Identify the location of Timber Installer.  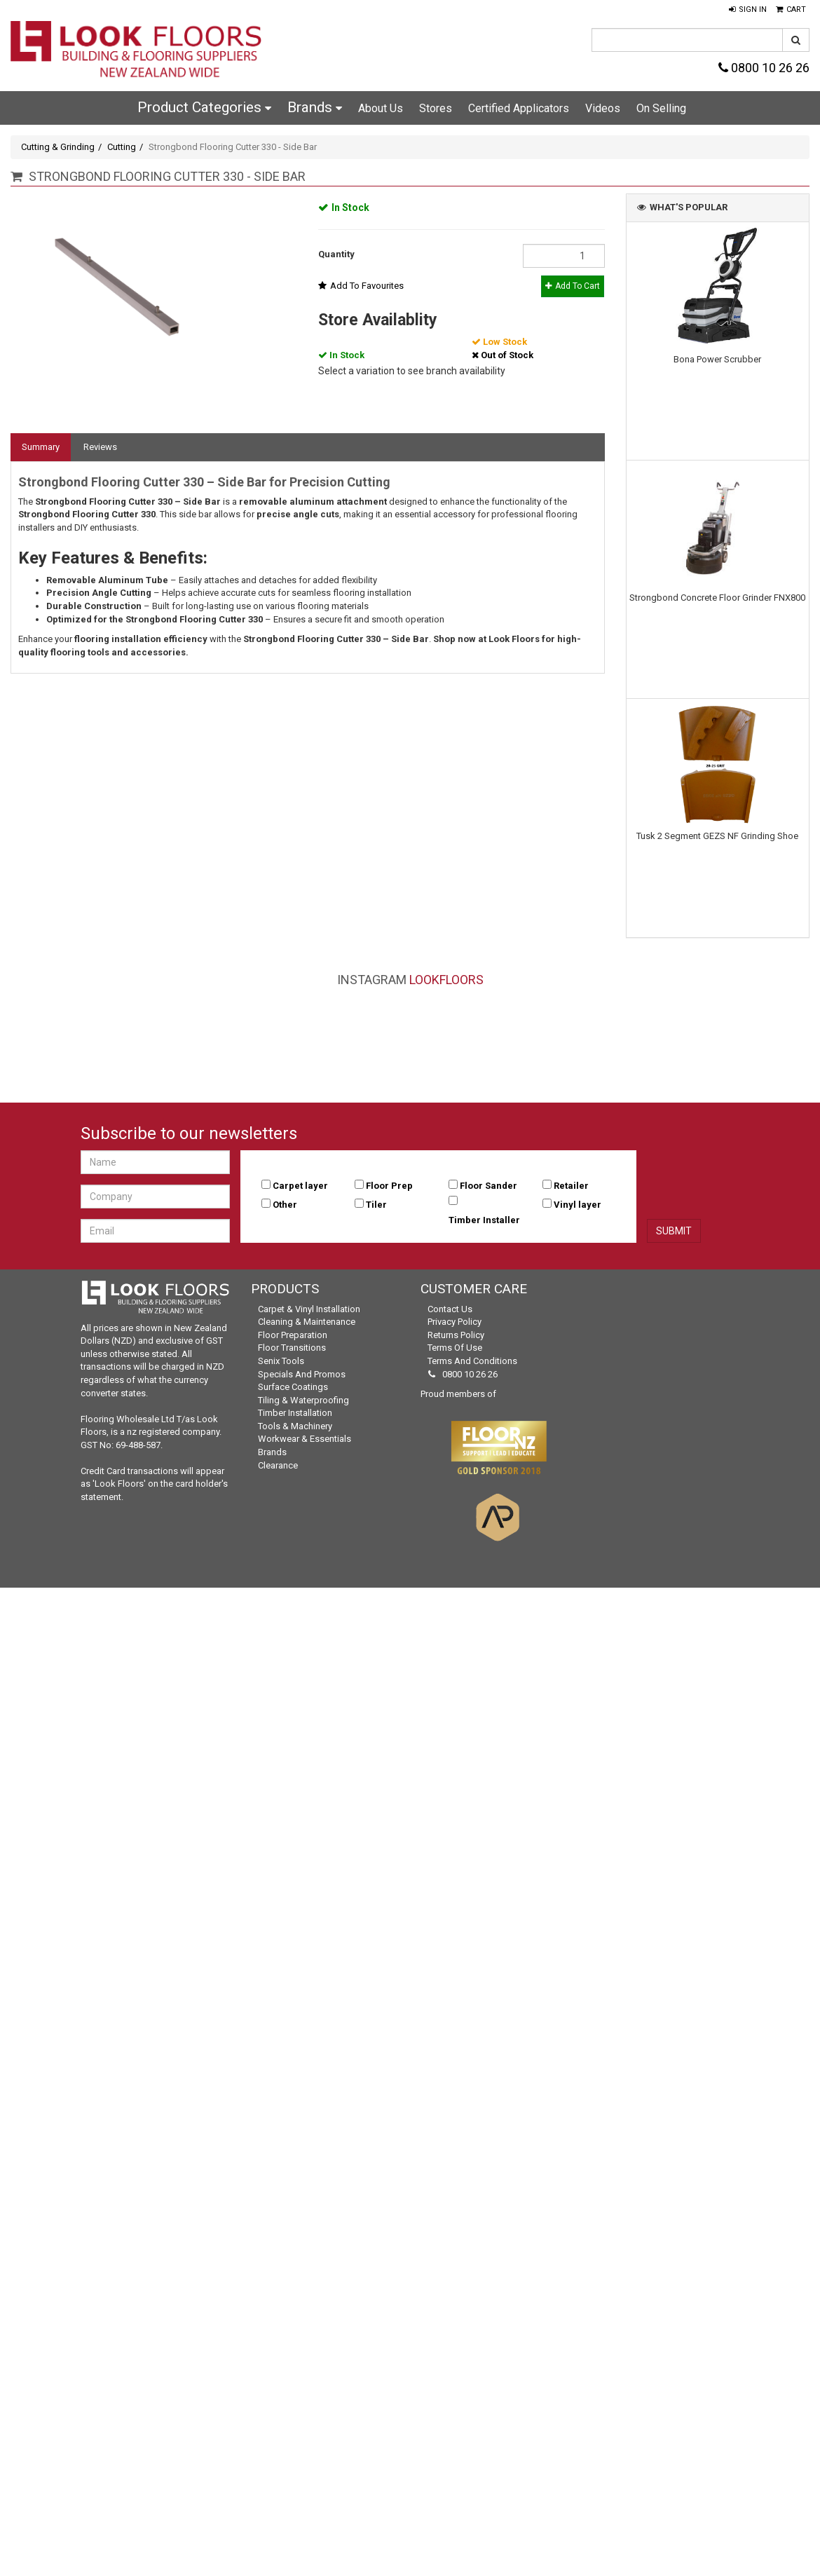
(484, 1220).